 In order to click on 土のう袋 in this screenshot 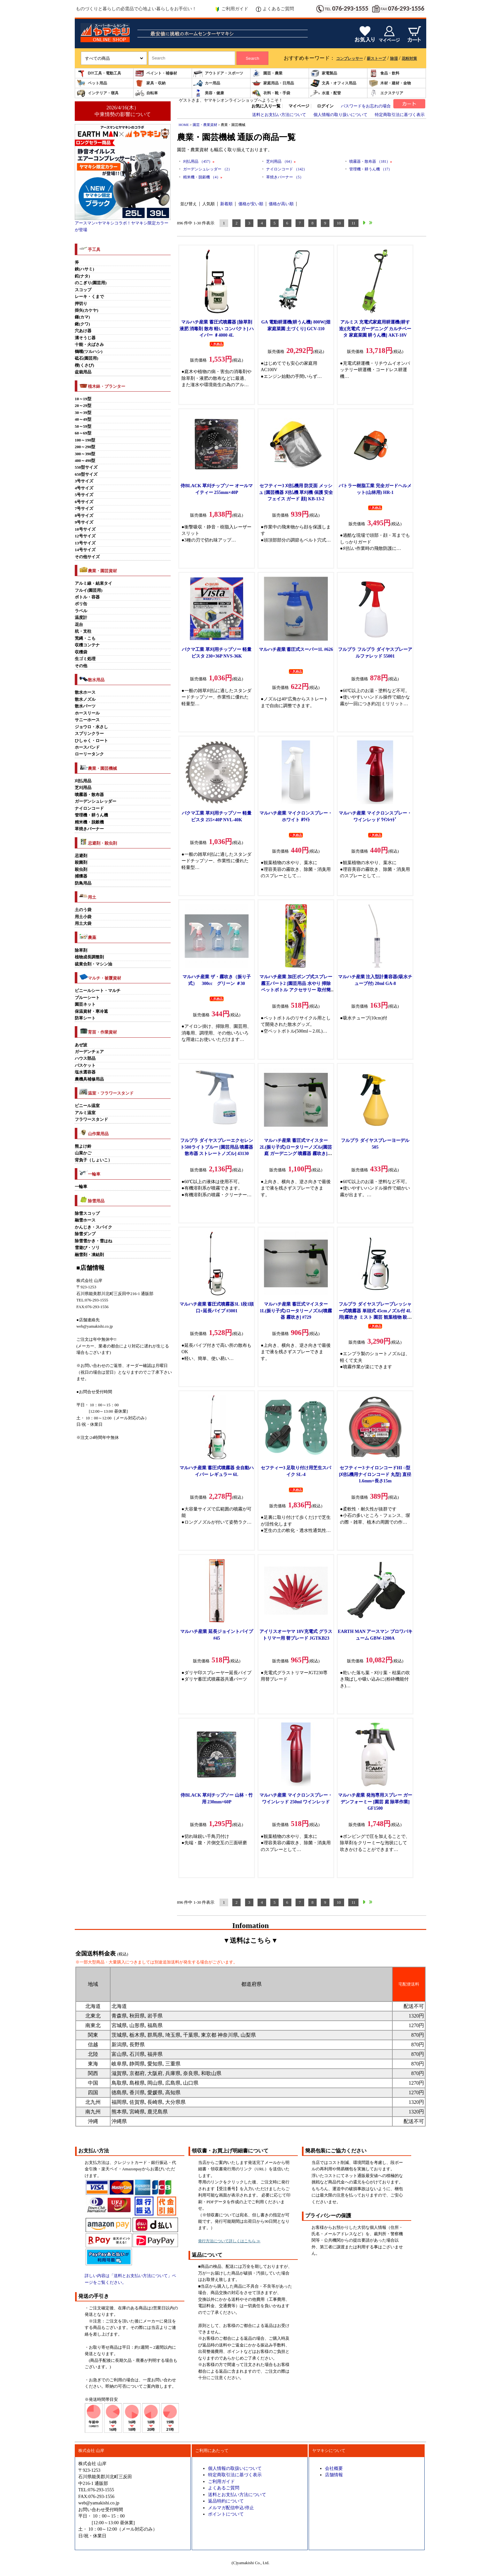, I will do `click(83, 910)`.